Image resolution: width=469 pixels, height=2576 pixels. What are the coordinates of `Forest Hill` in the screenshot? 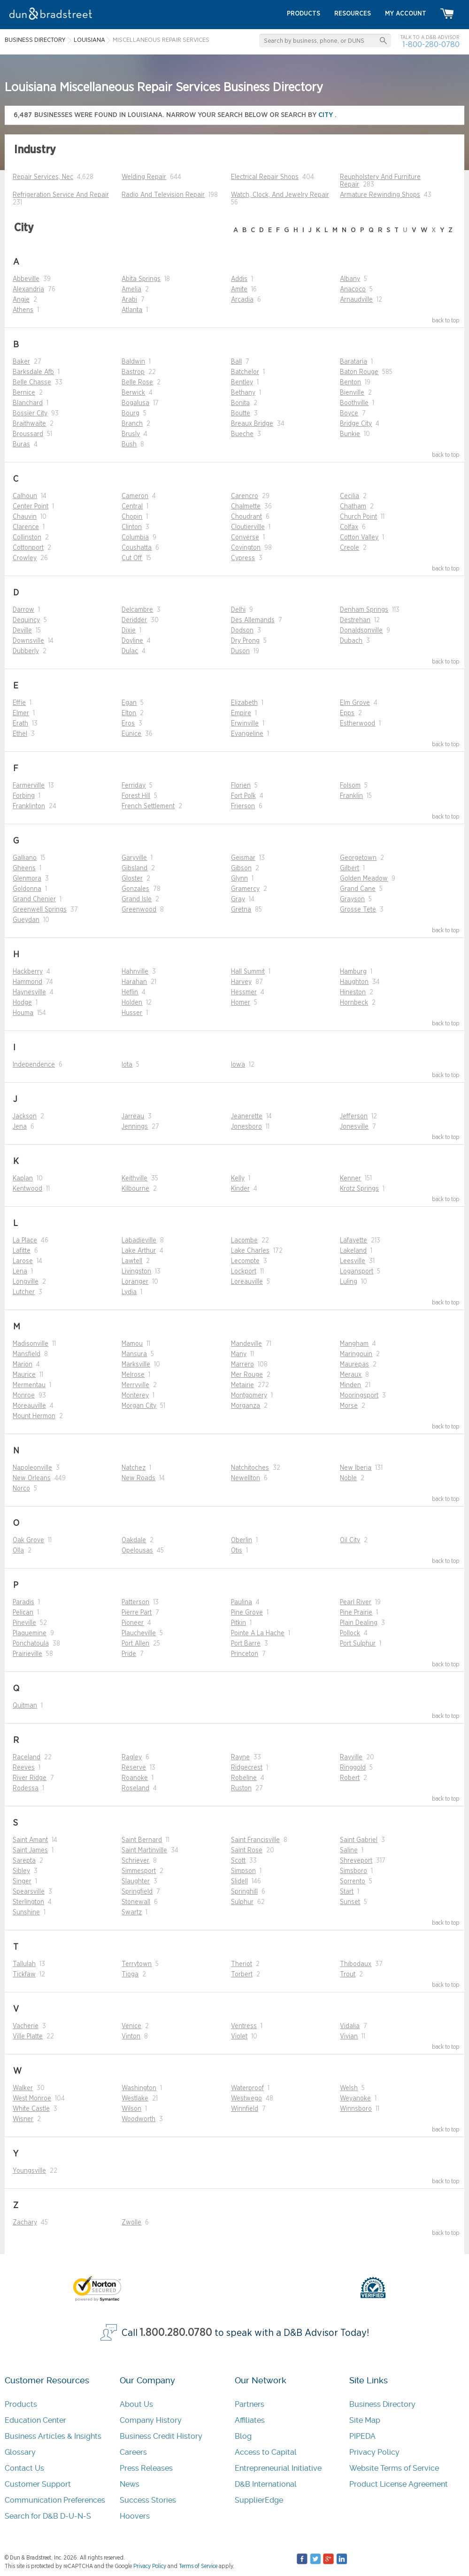 It's located at (136, 796).